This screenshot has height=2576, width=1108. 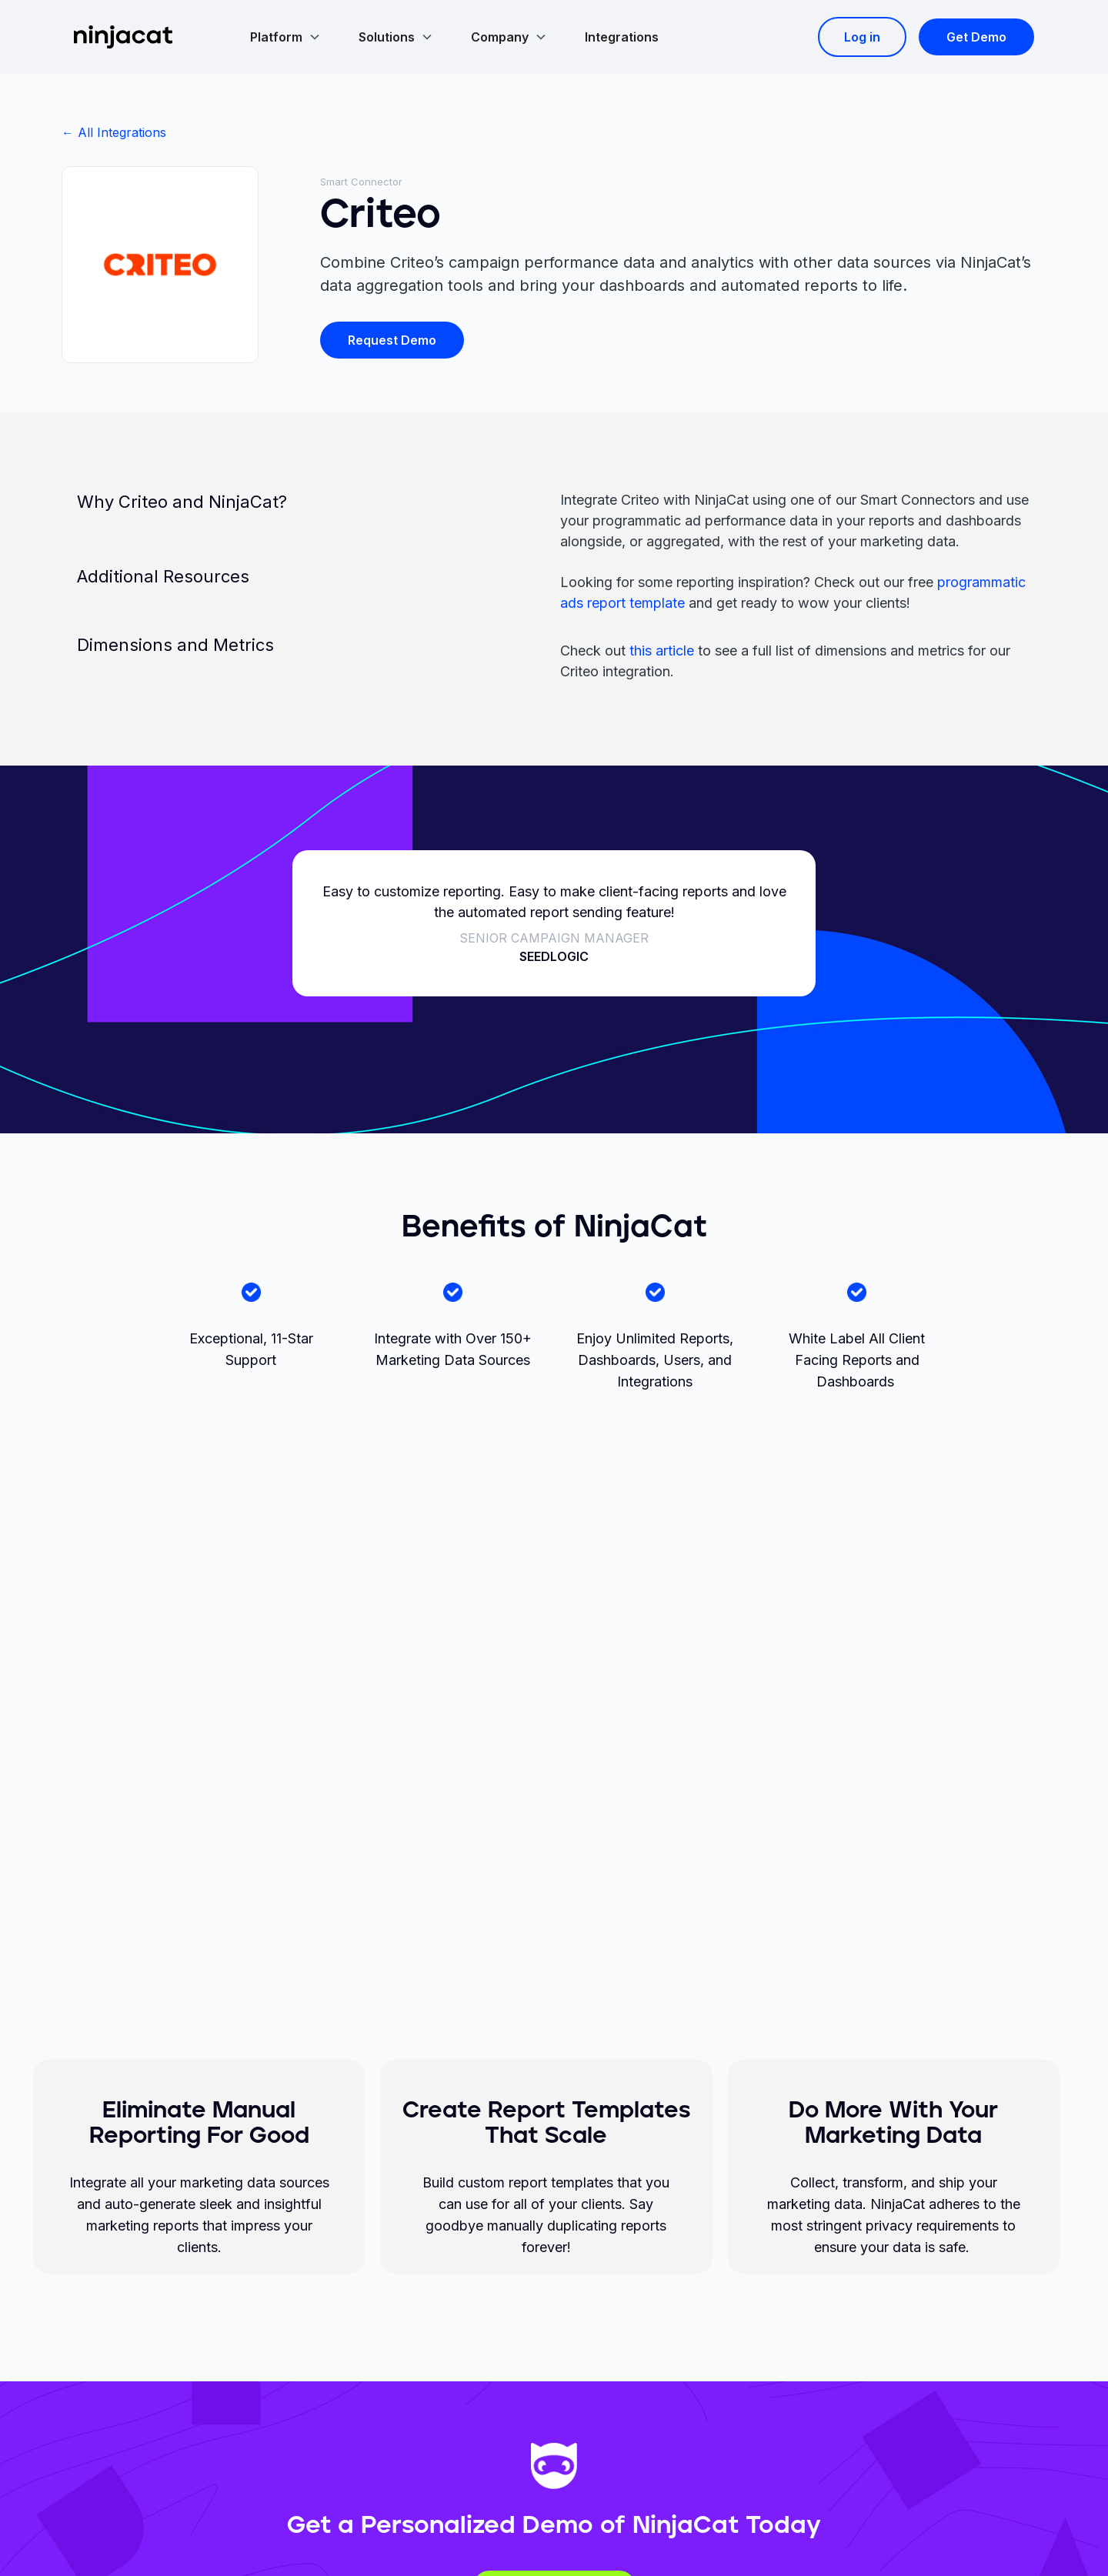 I want to click on Get Demo, so click(x=976, y=37).